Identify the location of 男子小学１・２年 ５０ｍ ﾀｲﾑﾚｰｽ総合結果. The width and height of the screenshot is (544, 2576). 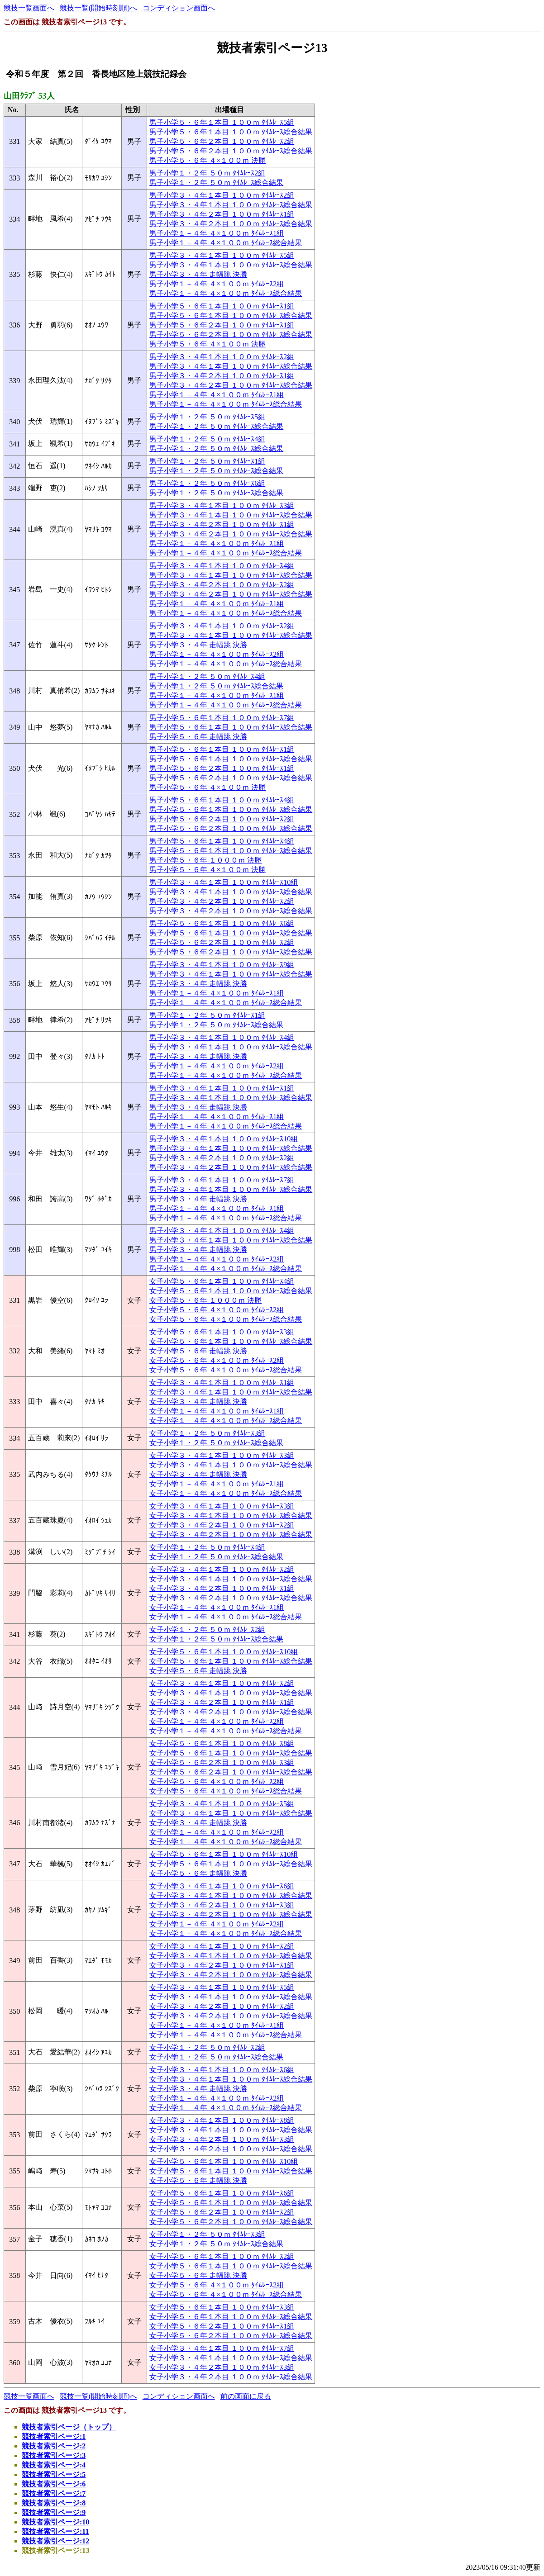
(216, 182).